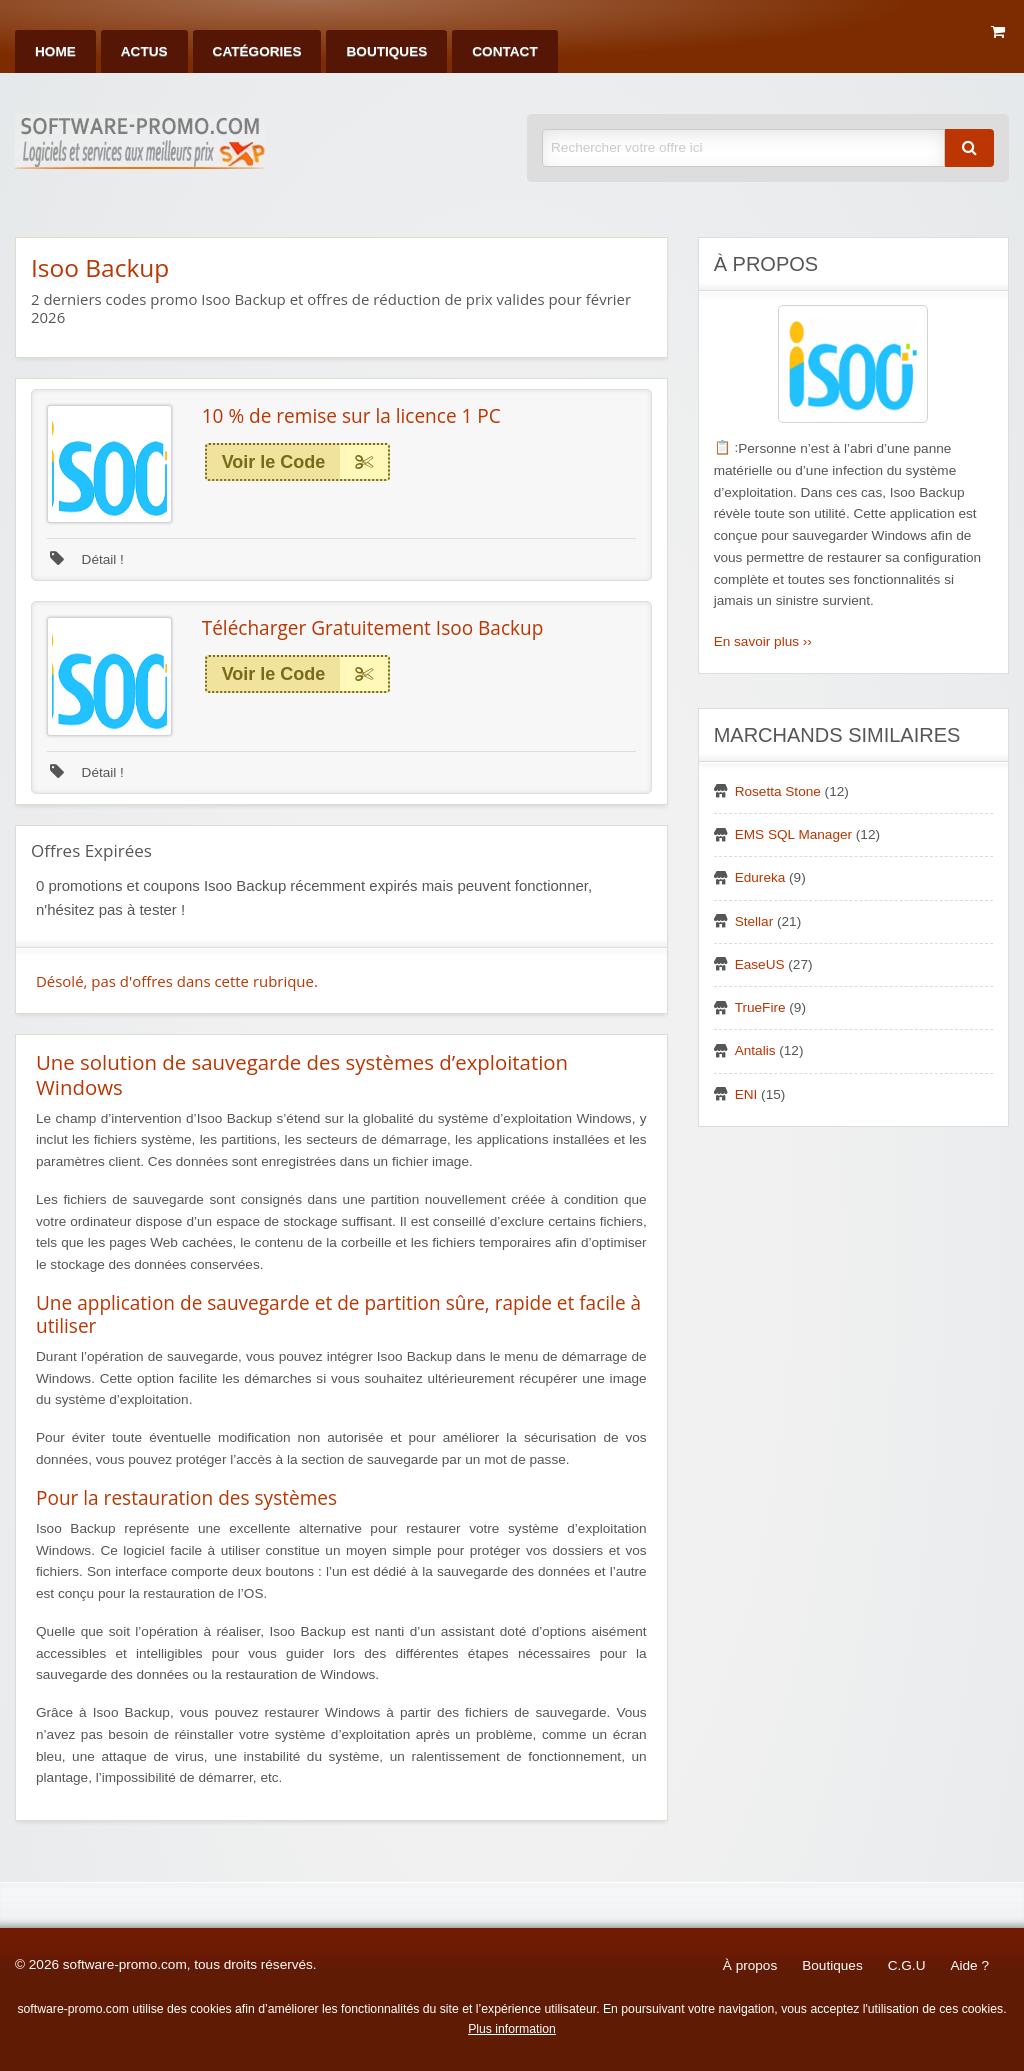  I want to click on ENI, so click(746, 1094).